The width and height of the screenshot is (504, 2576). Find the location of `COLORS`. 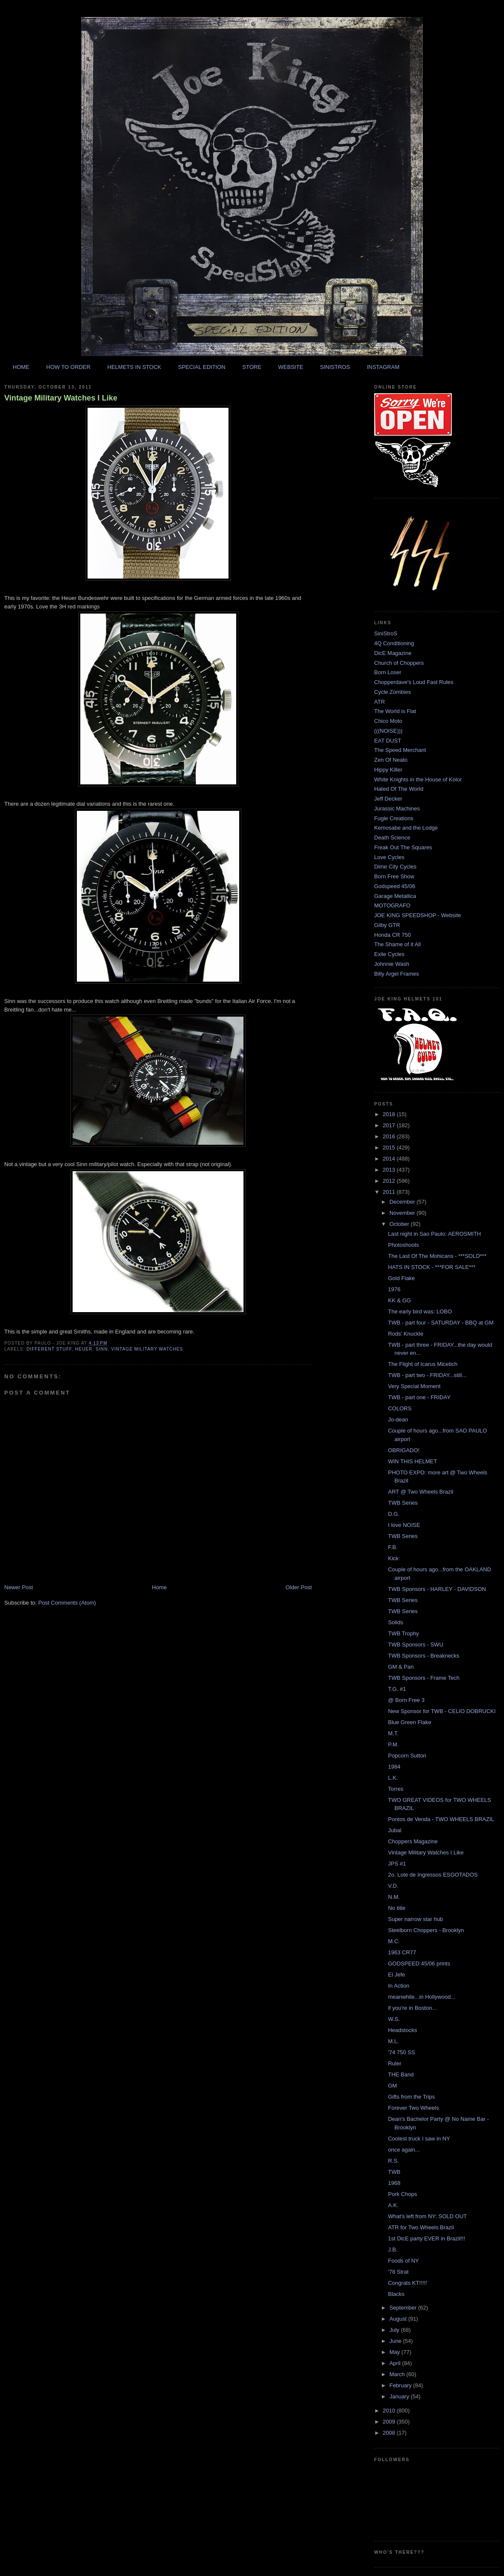

COLORS is located at coordinates (399, 1408).